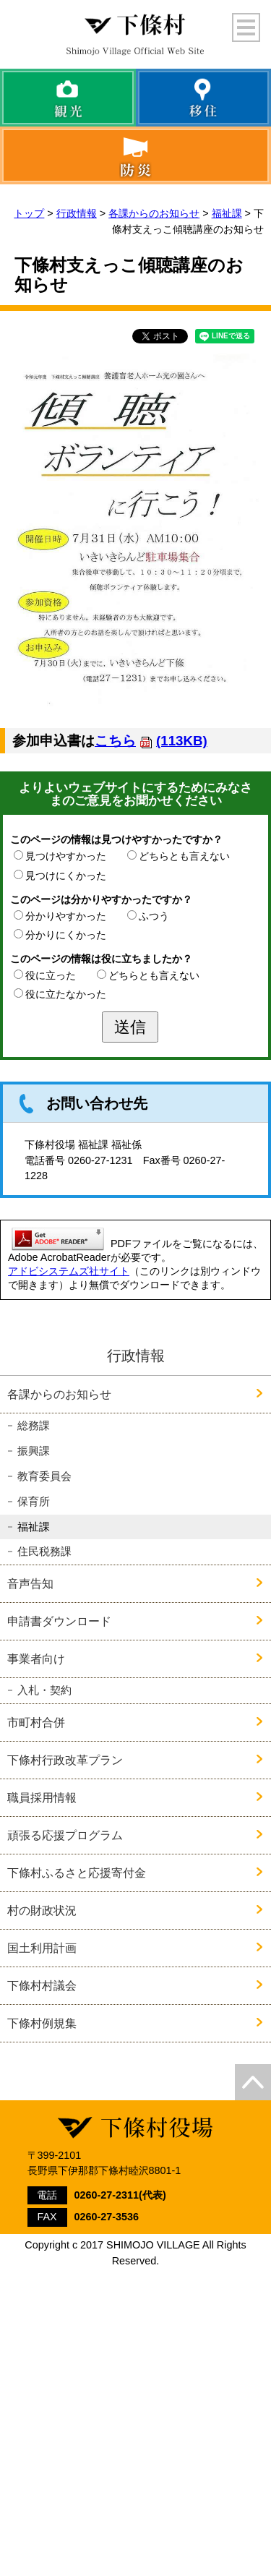 This screenshot has height=2576, width=271. What do you see at coordinates (65, 856) in the screenshot?
I see `見つけやすかった` at bounding box center [65, 856].